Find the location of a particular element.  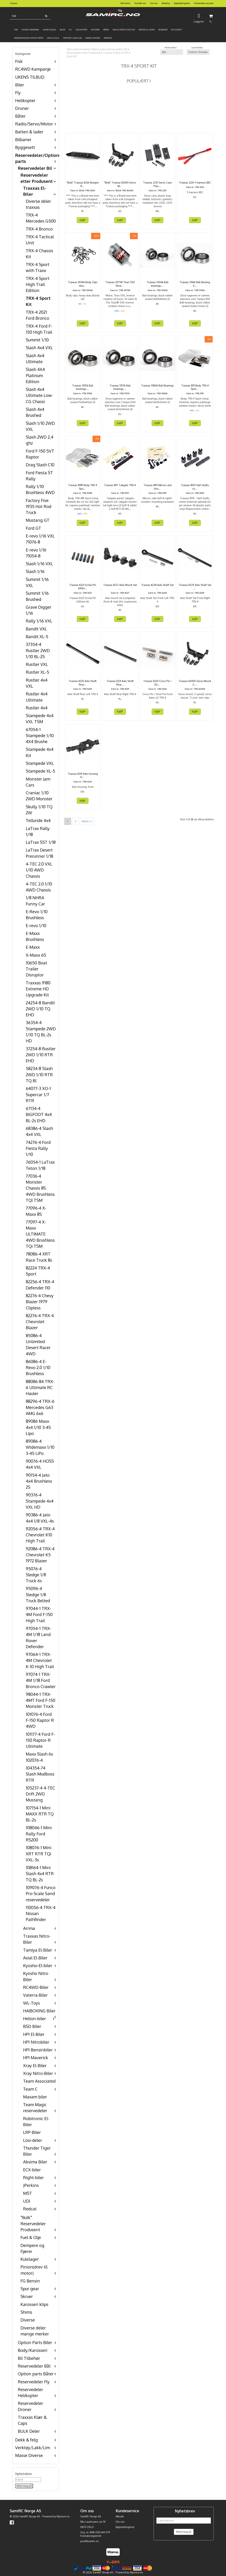

Traxxas 8233 Cross Pin / Drive Pin Front Axles (2) ... is located at coordinates (157, 683).